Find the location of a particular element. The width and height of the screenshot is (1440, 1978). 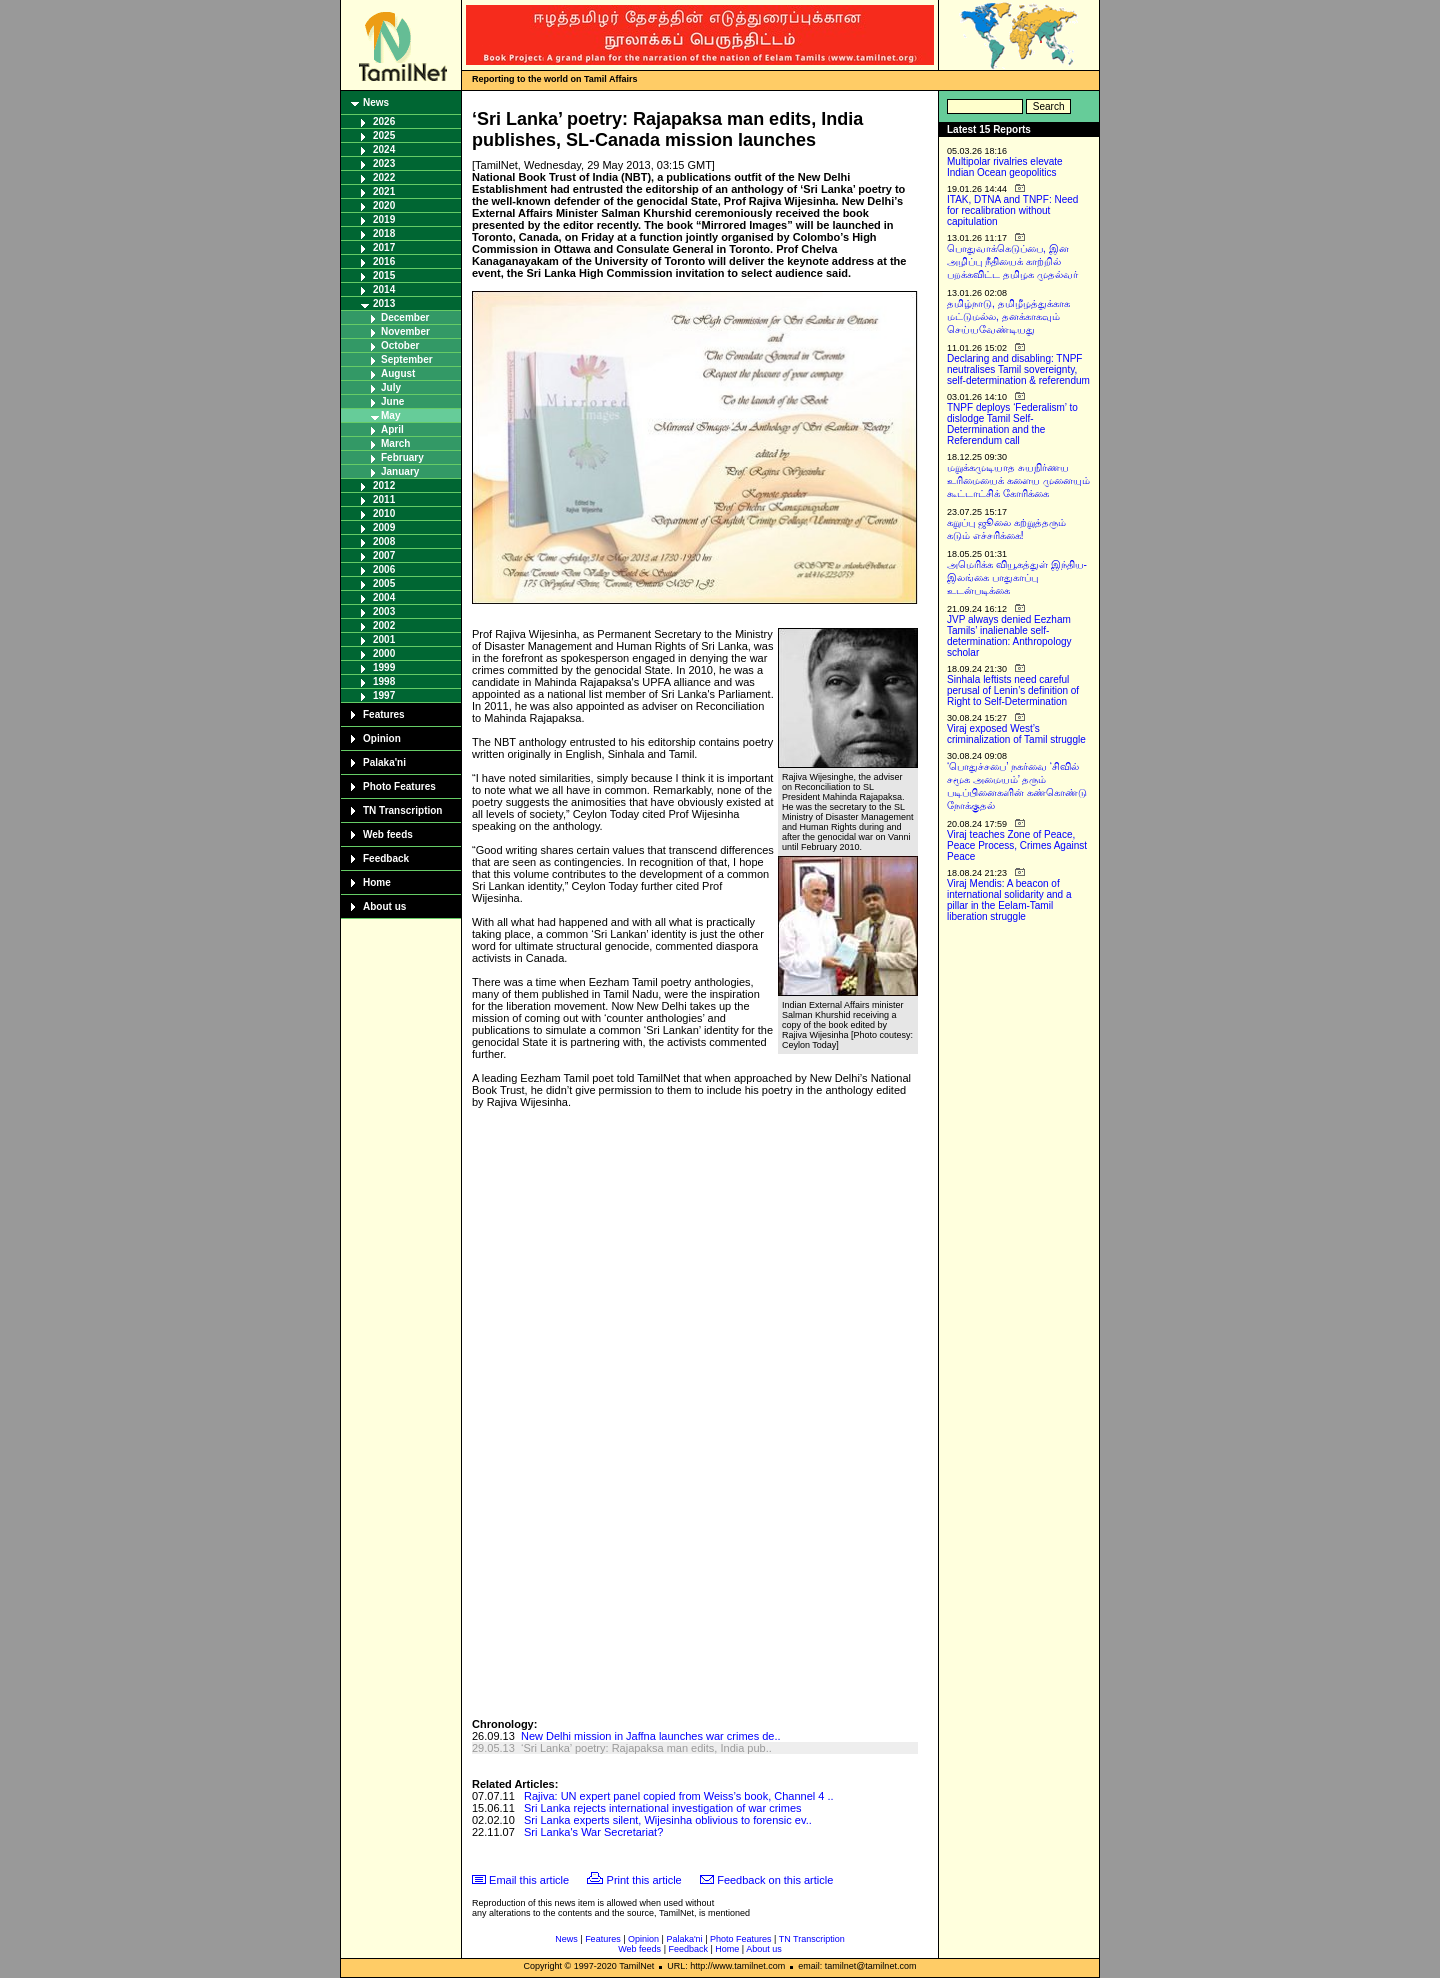

Opinion is located at coordinates (382, 738).